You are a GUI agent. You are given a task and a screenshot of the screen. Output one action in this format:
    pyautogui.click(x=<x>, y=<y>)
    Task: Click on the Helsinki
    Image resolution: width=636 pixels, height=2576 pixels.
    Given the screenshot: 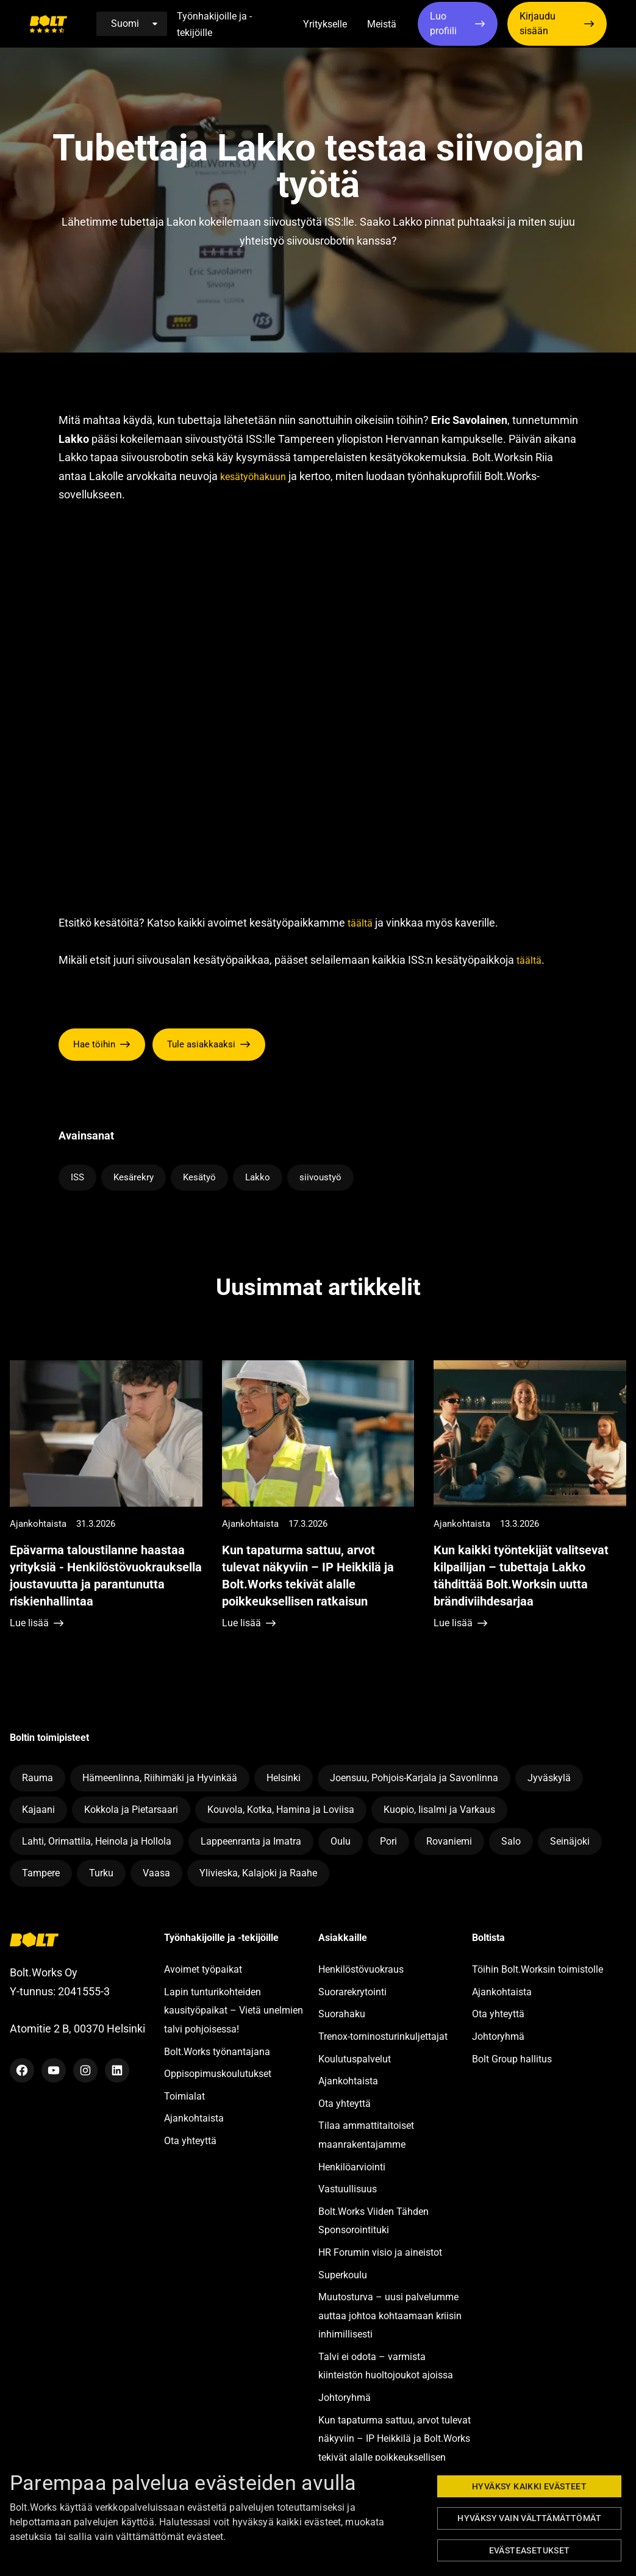 What is the action you would take?
    pyautogui.click(x=283, y=1778)
    